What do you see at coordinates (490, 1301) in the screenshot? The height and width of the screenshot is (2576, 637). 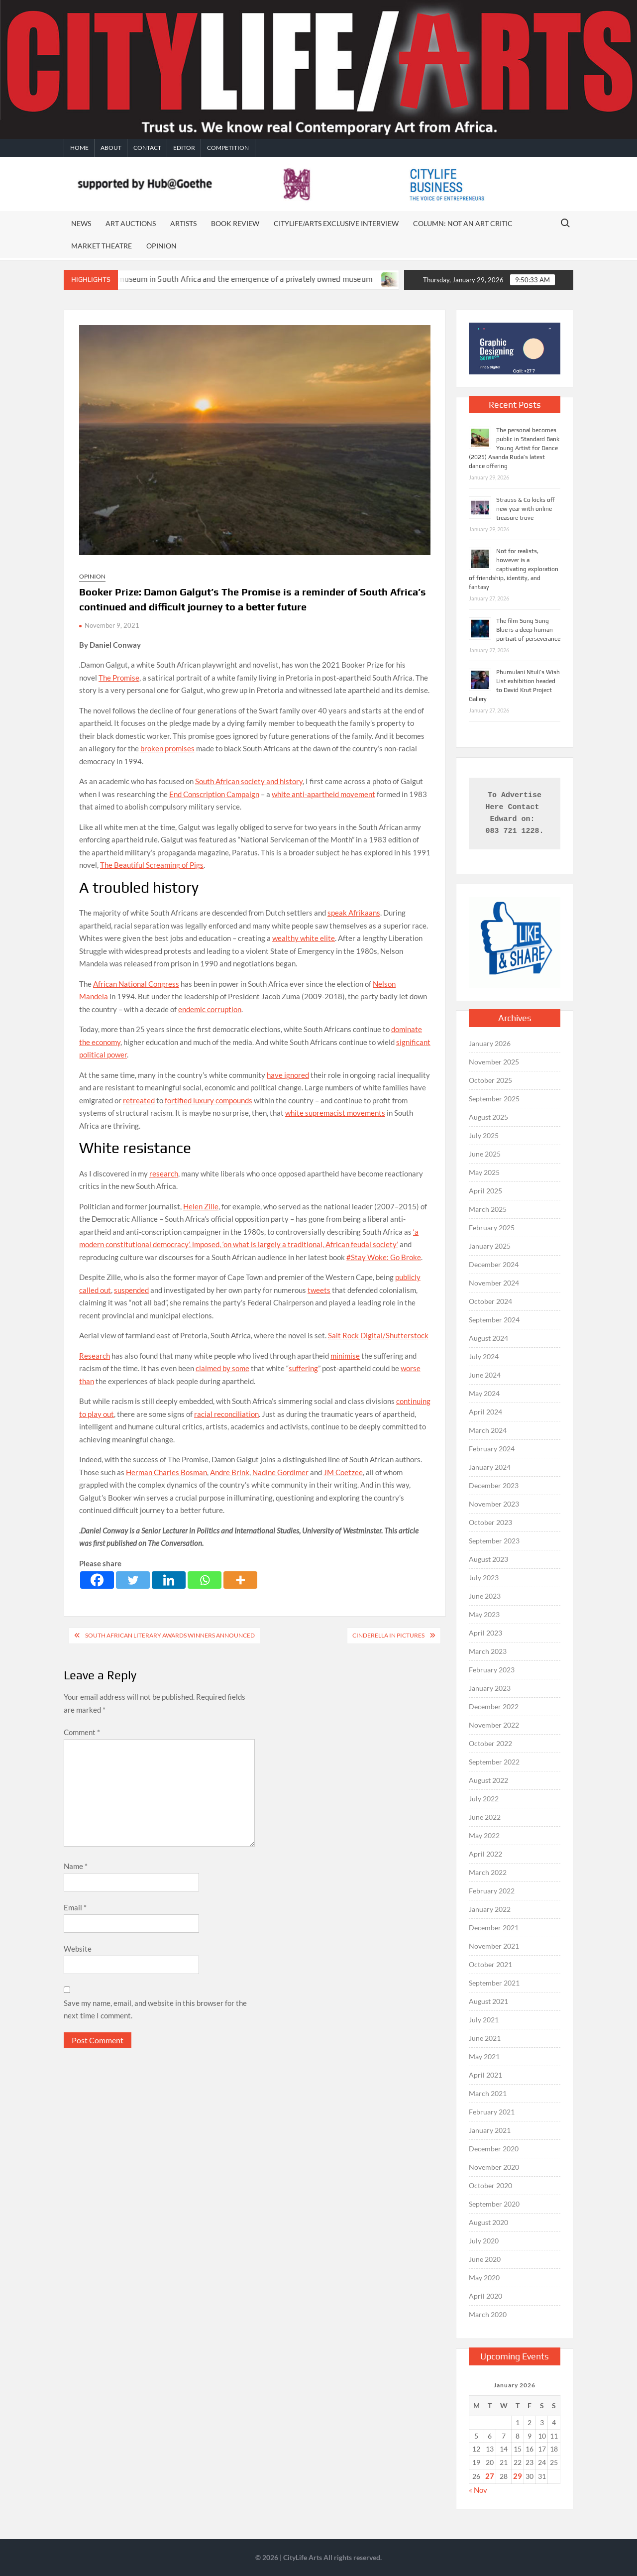 I see `October 2024` at bounding box center [490, 1301].